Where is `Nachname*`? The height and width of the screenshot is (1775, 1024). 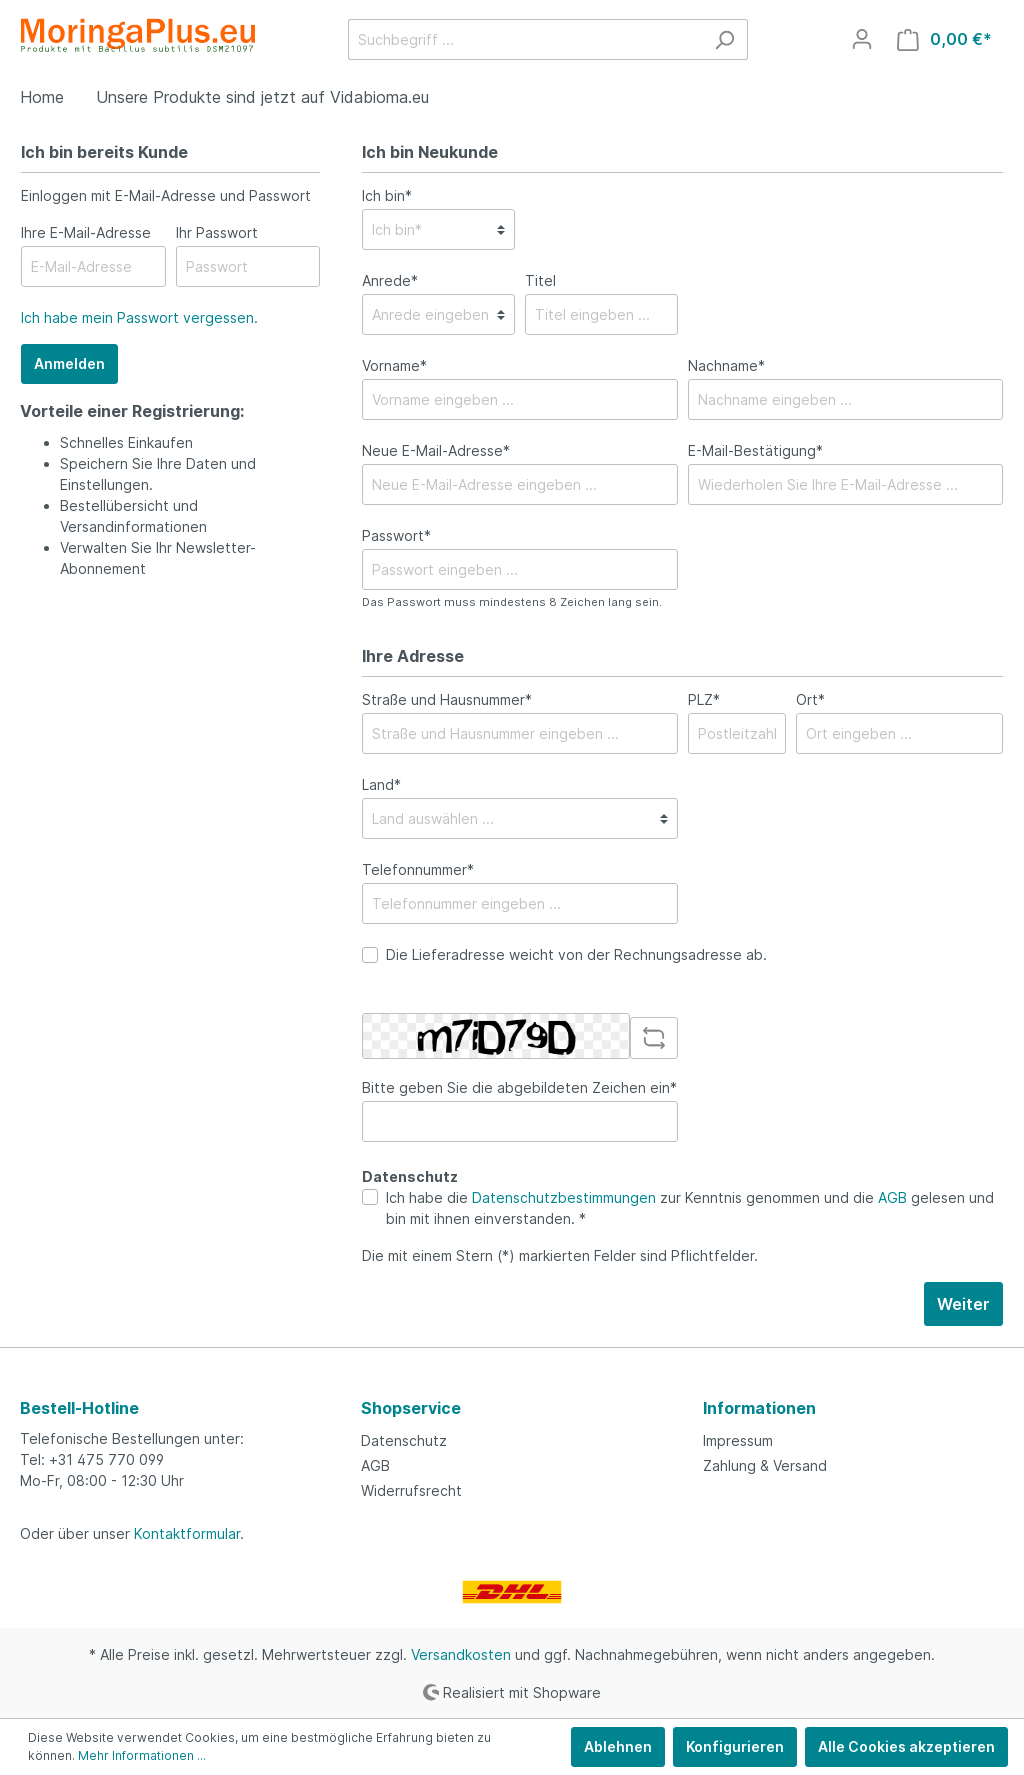
Nachname* is located at coordinates (726, 365).